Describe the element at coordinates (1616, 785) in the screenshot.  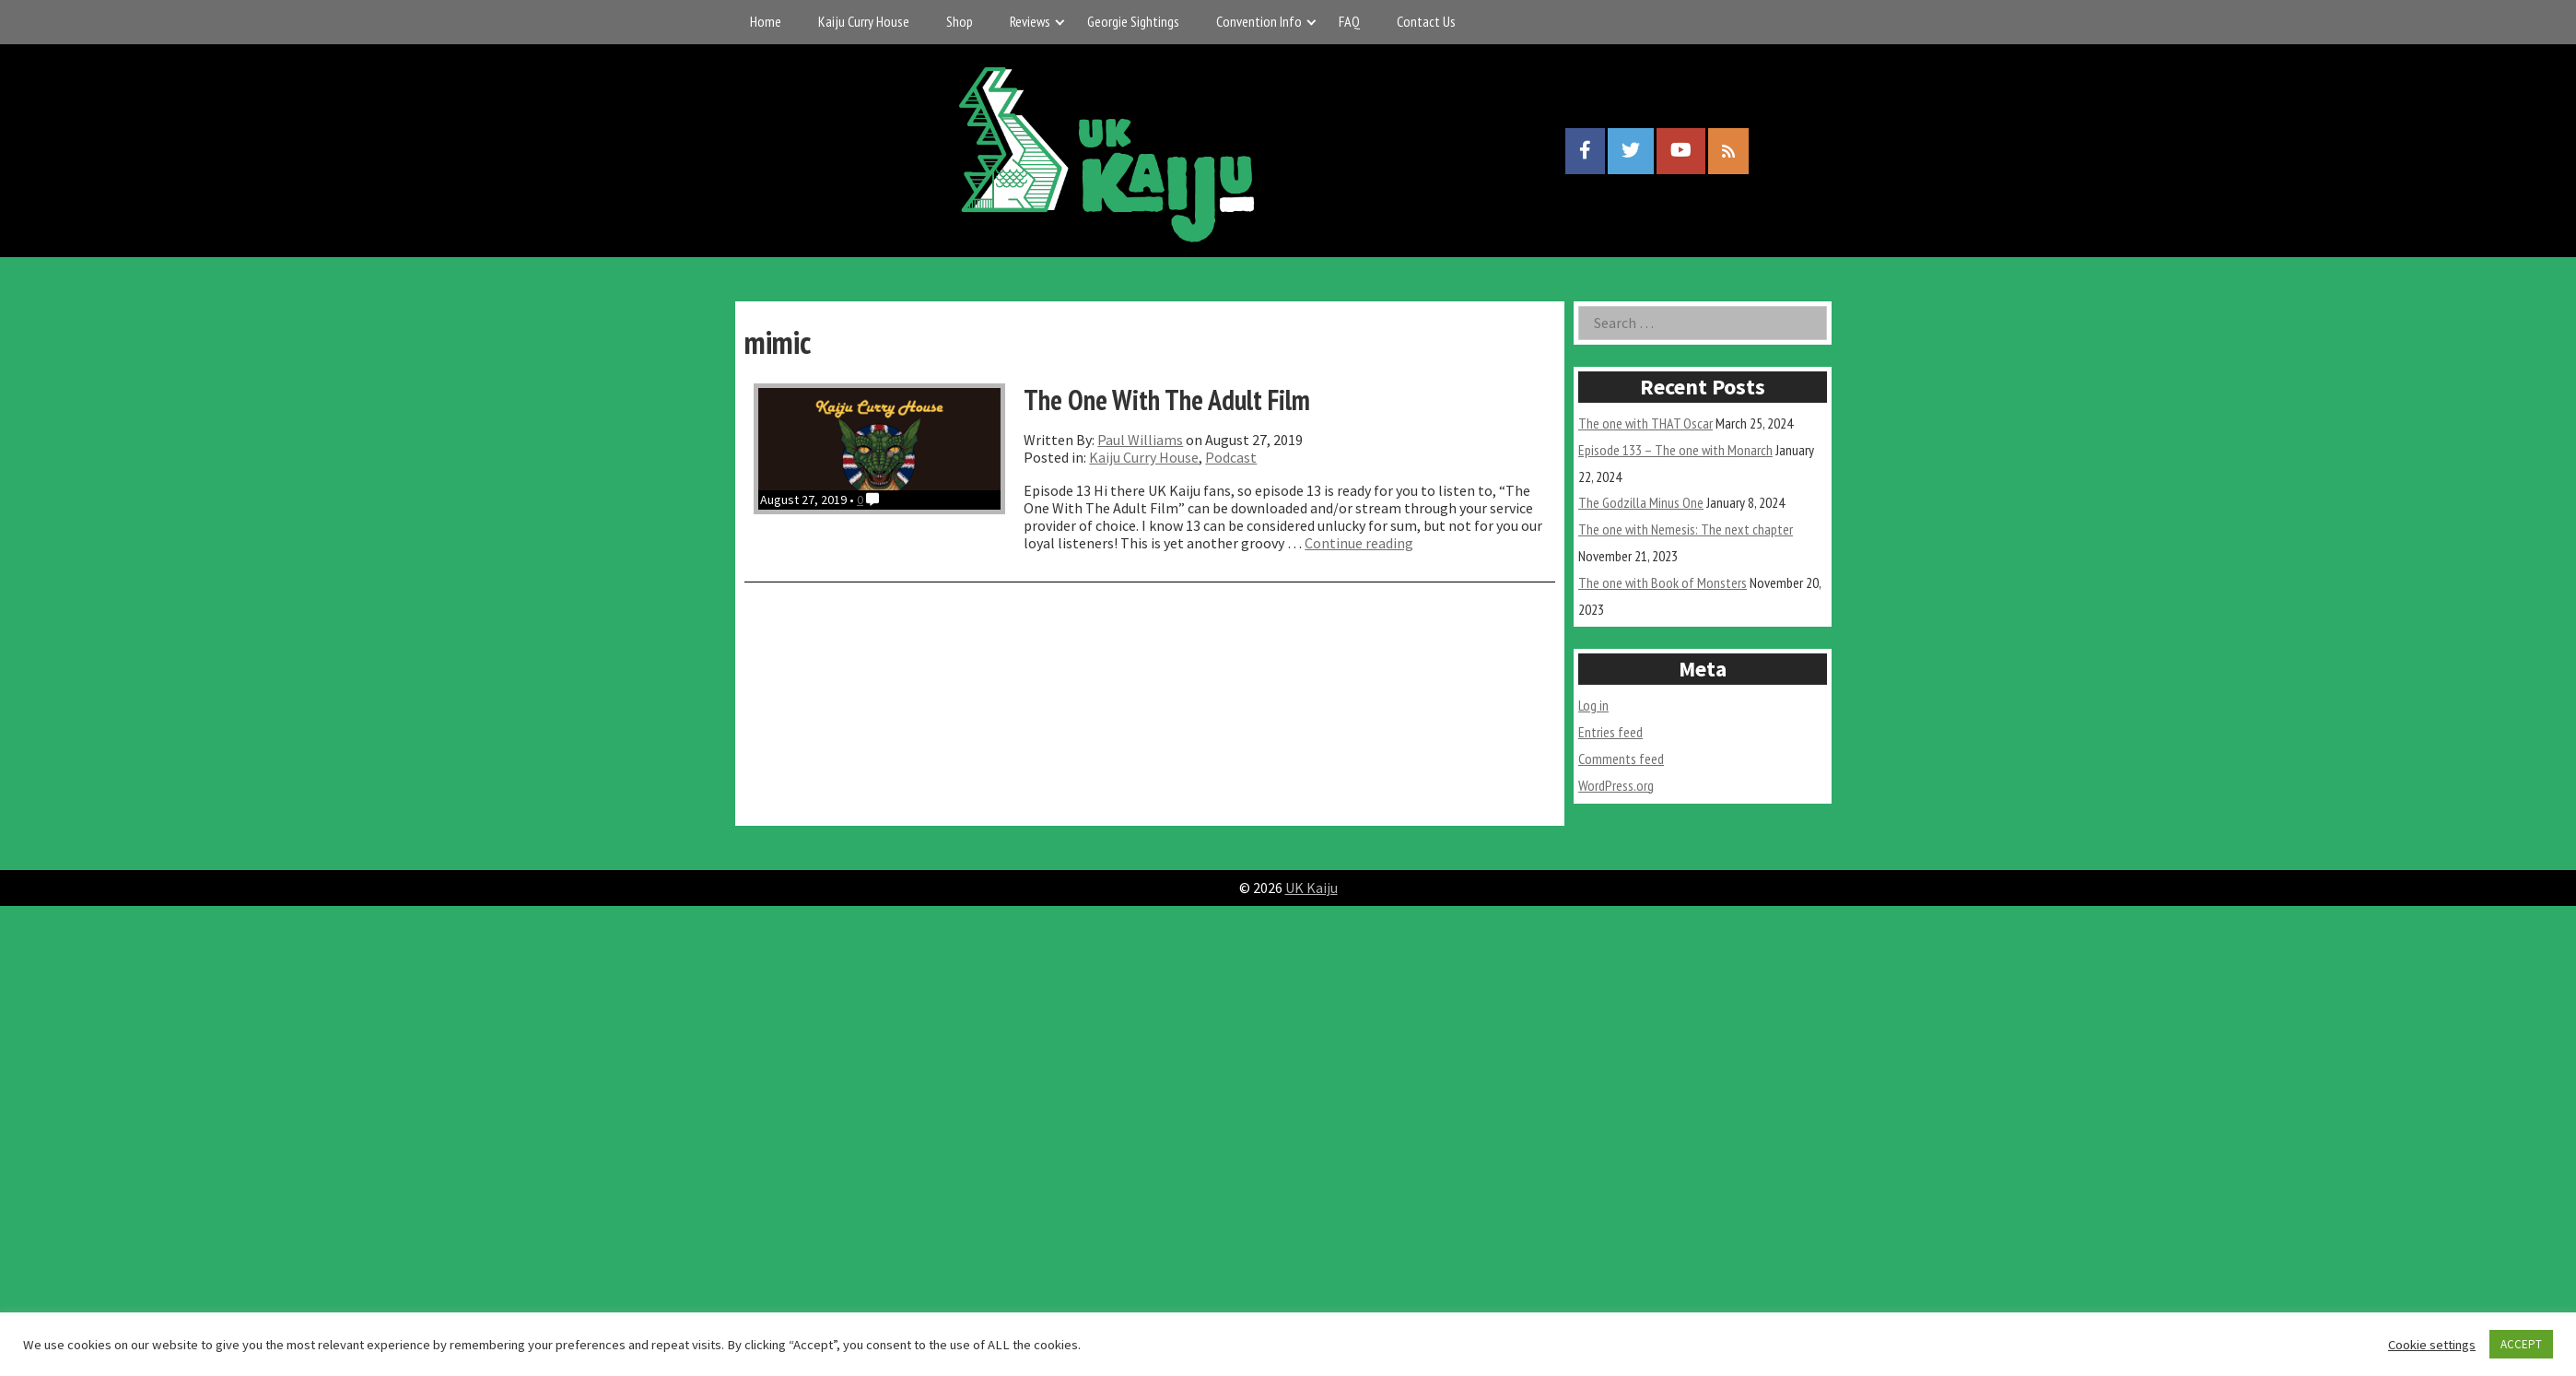
I see `WordPress.org` at that location.